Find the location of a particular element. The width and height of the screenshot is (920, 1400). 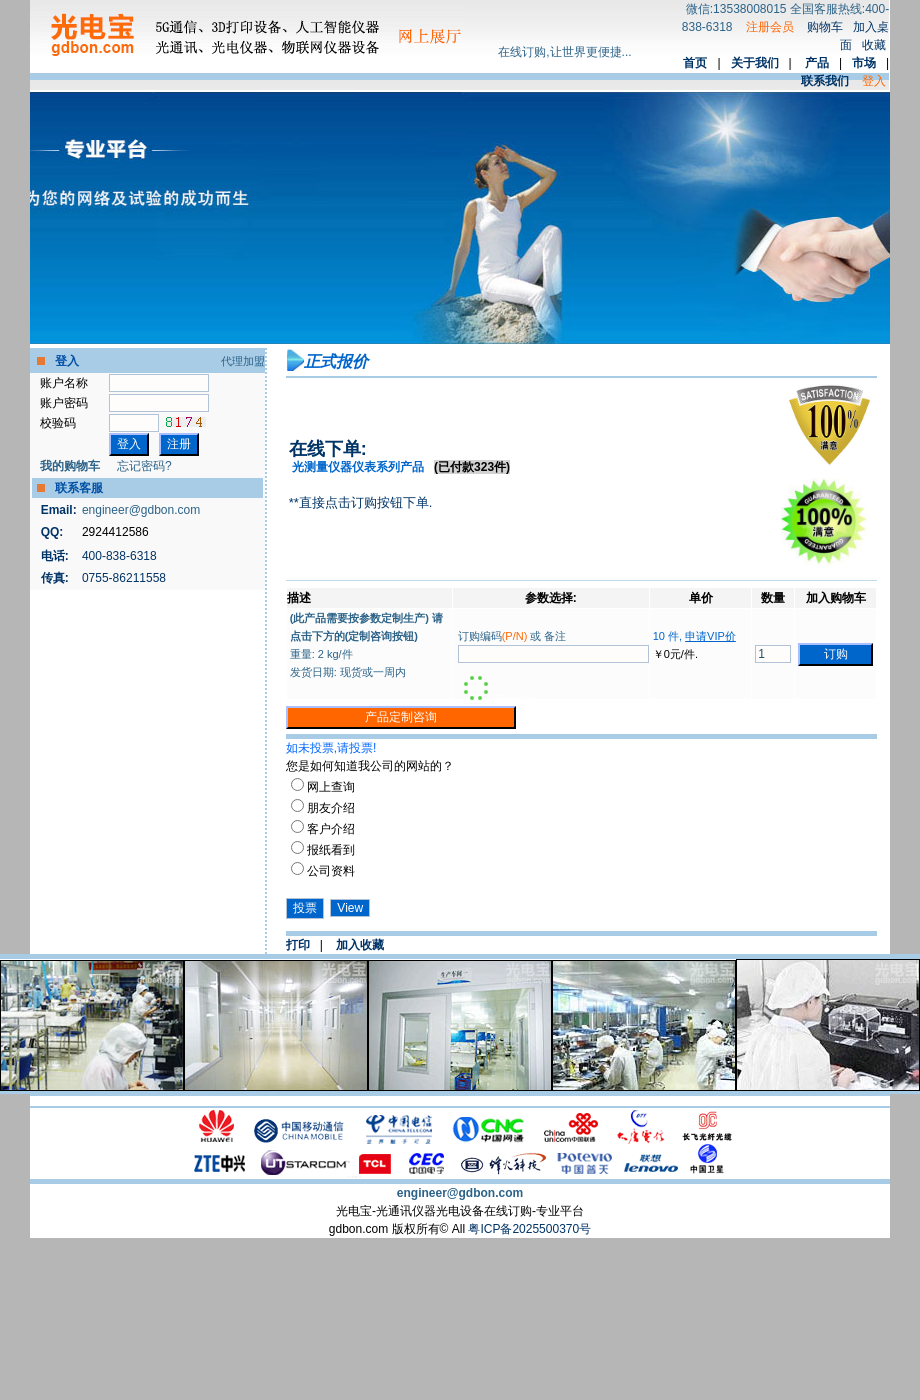

市场 is located at coordinates (864, 63).